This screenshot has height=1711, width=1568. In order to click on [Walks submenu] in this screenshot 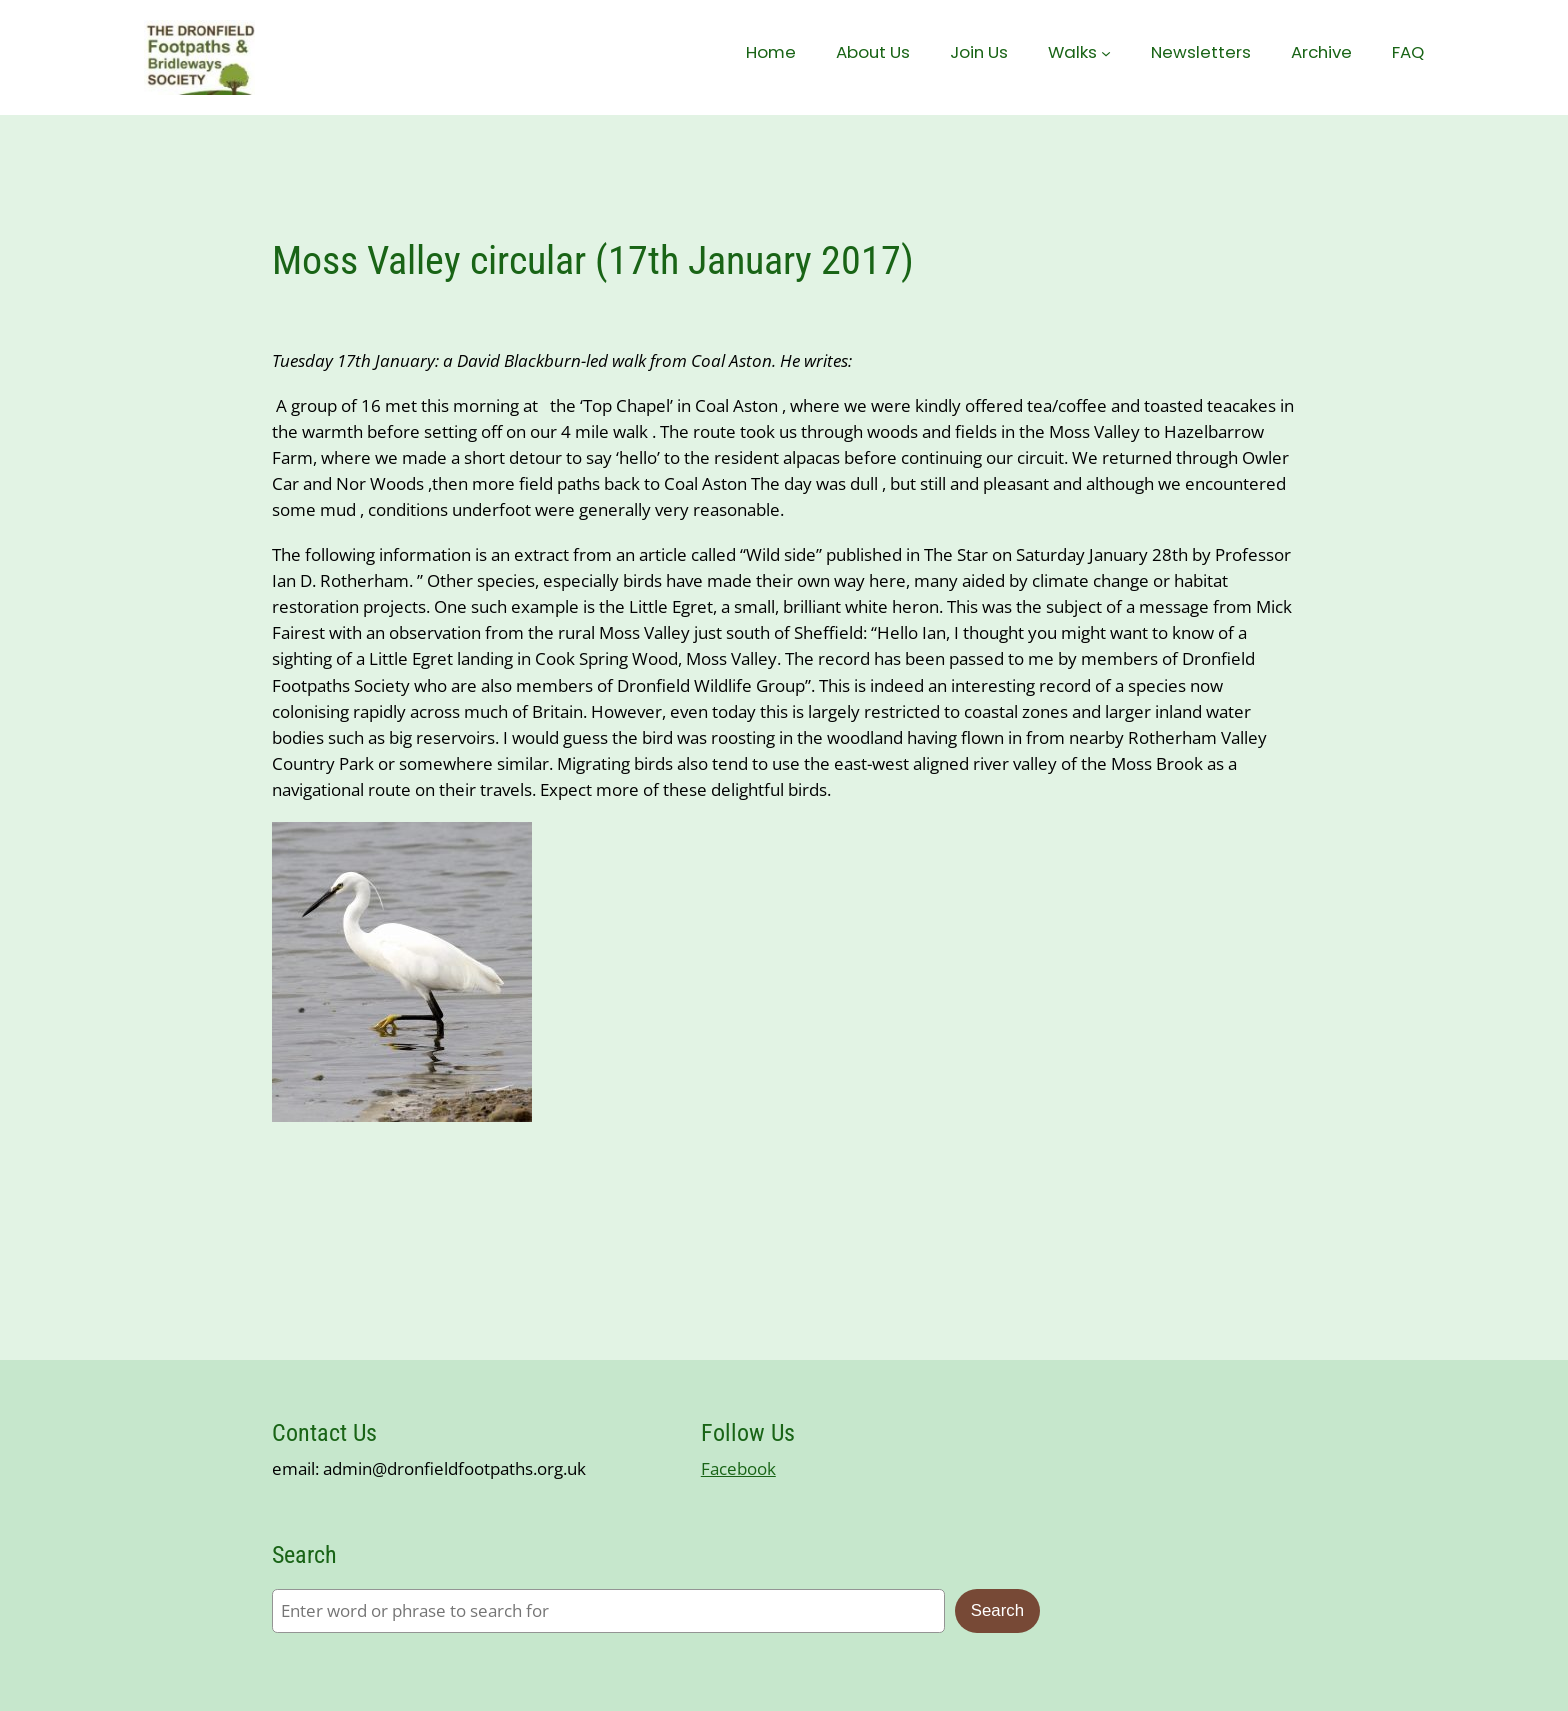, I will do `click(1106, 52)`.